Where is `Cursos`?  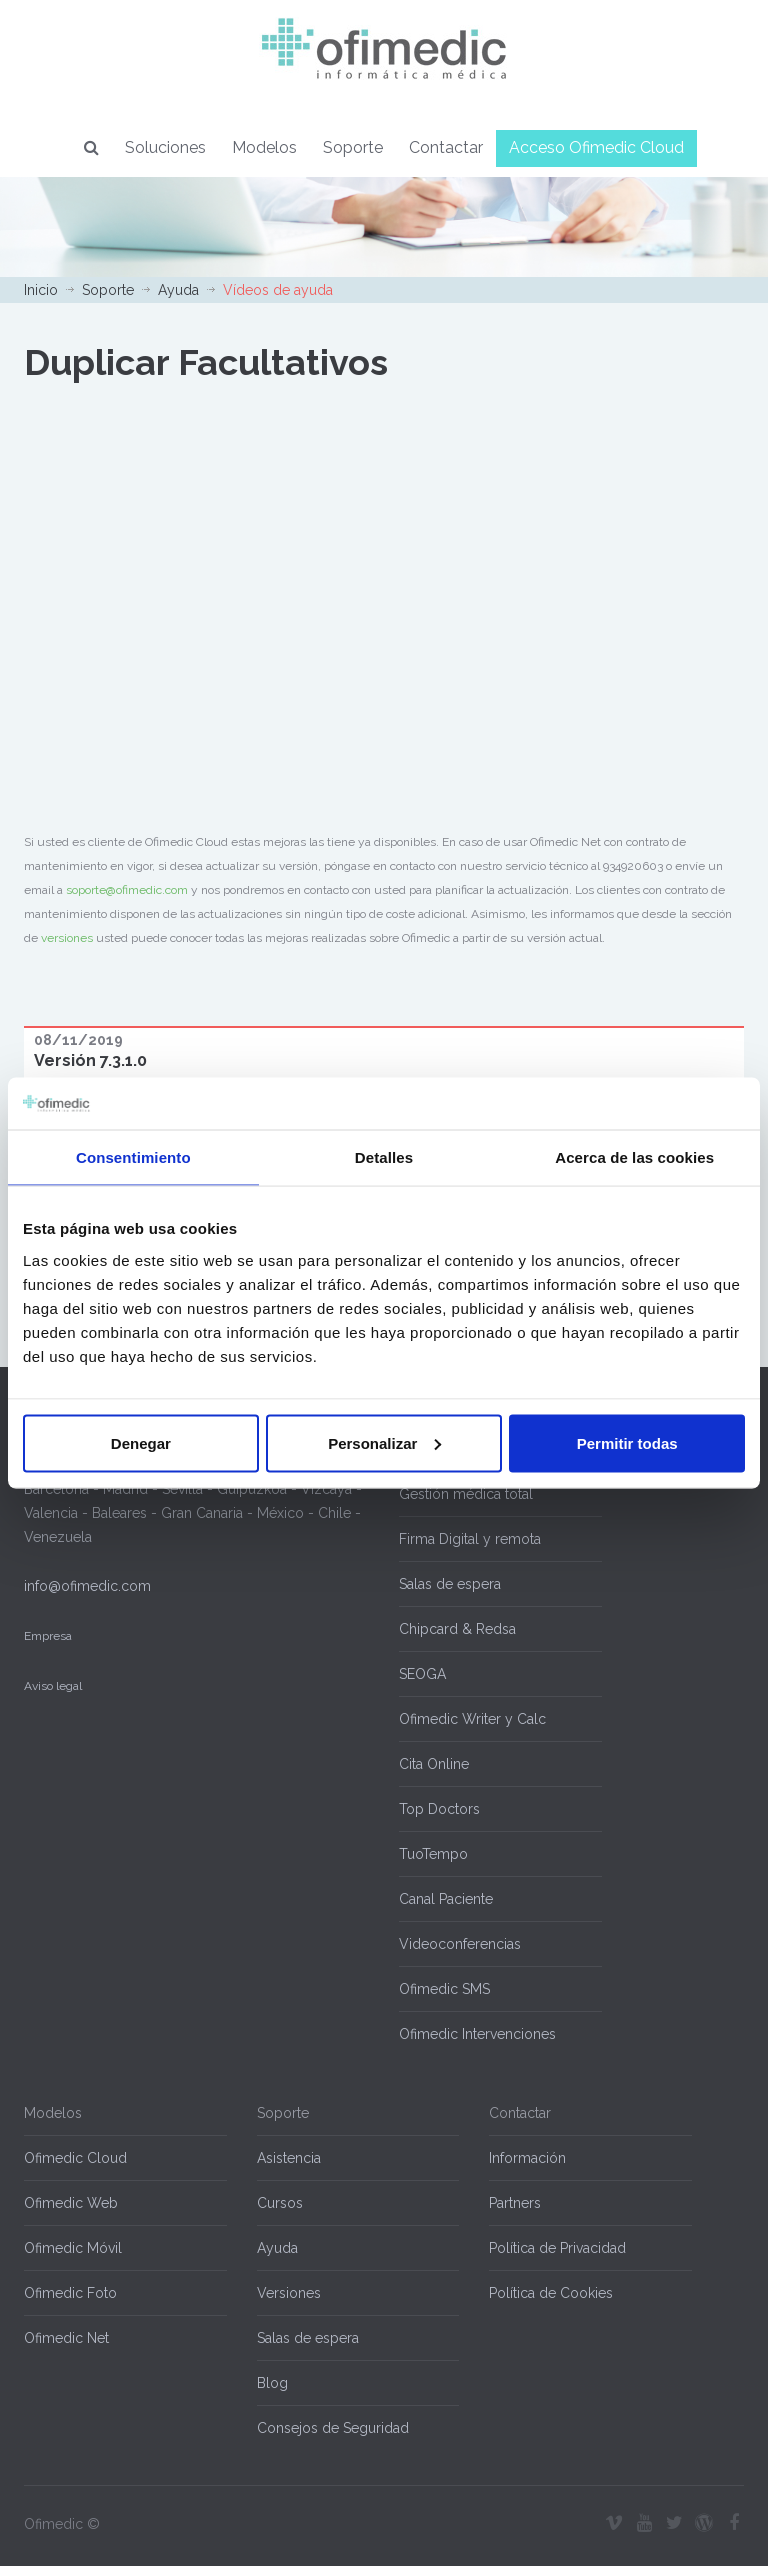
Cursos is located at coordinates (280, 2203).